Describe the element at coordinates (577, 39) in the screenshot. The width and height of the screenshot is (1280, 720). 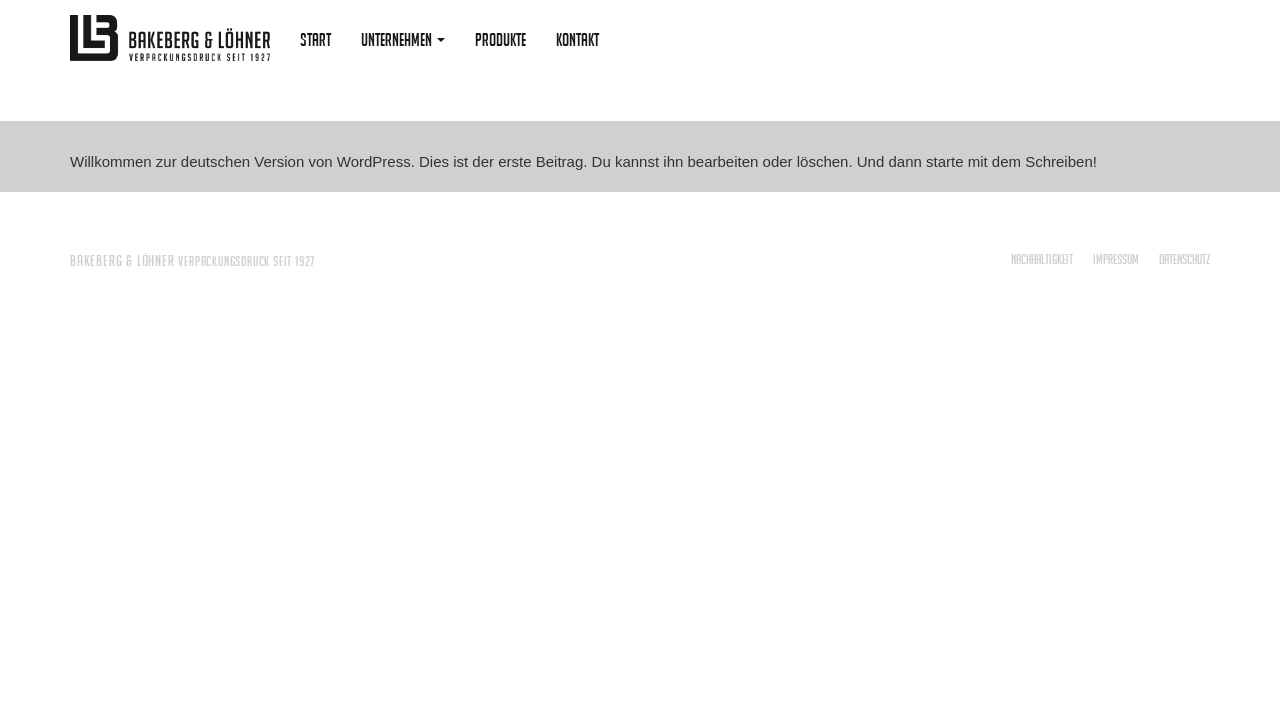
I see `Kontakt` at that location.